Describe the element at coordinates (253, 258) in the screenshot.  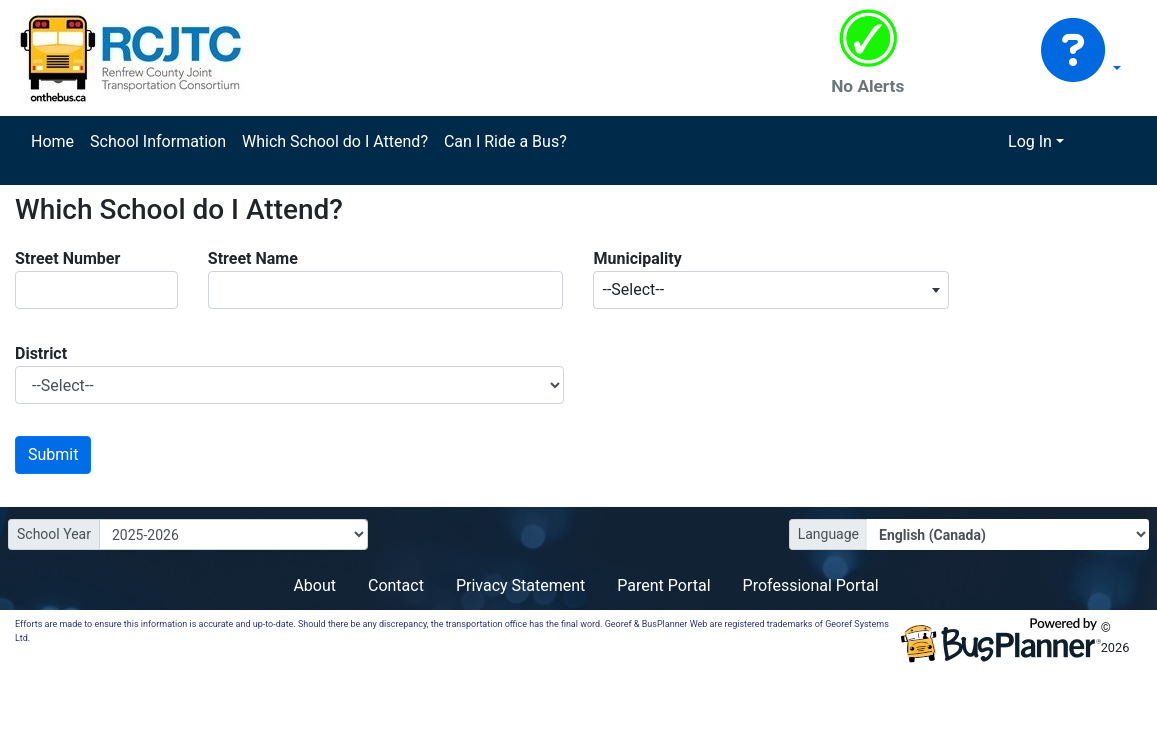
I see `Street Name` at that location.